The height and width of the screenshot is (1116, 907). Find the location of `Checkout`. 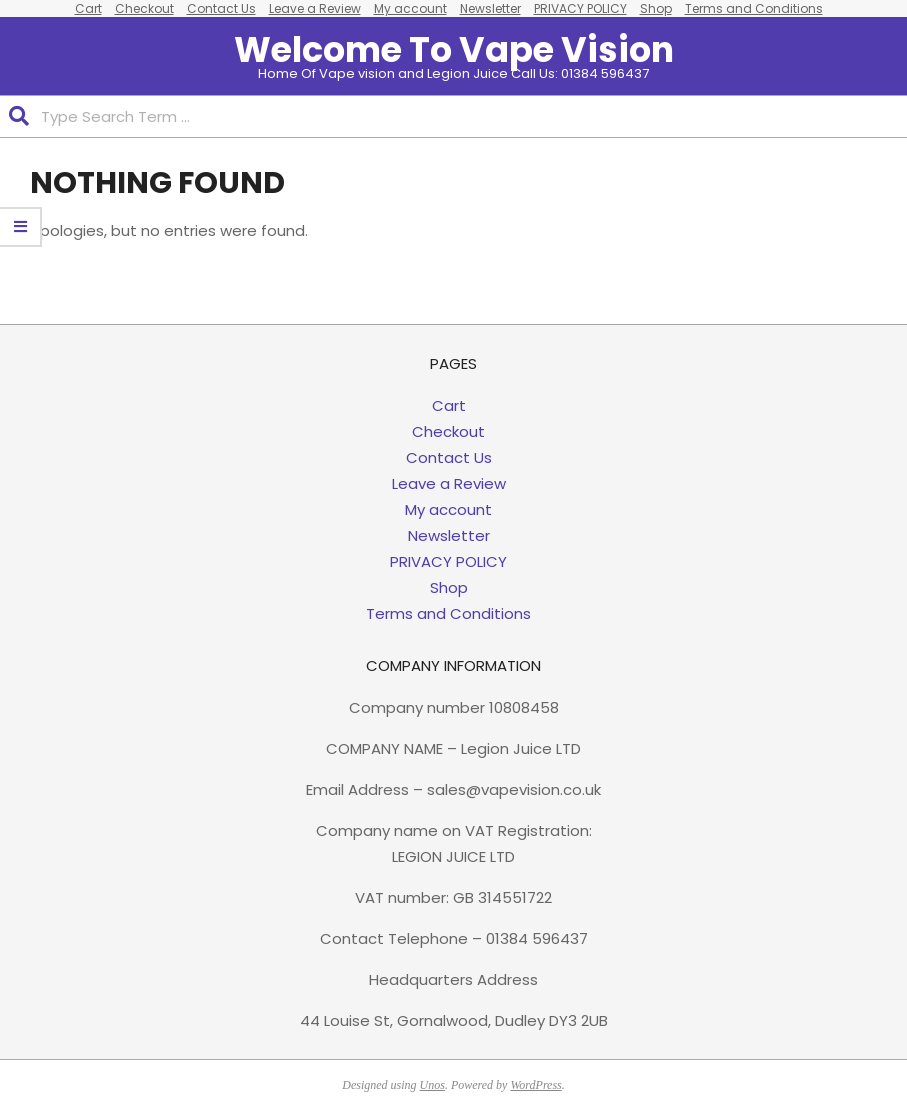

Checkout is located at coordinates (448, 431).